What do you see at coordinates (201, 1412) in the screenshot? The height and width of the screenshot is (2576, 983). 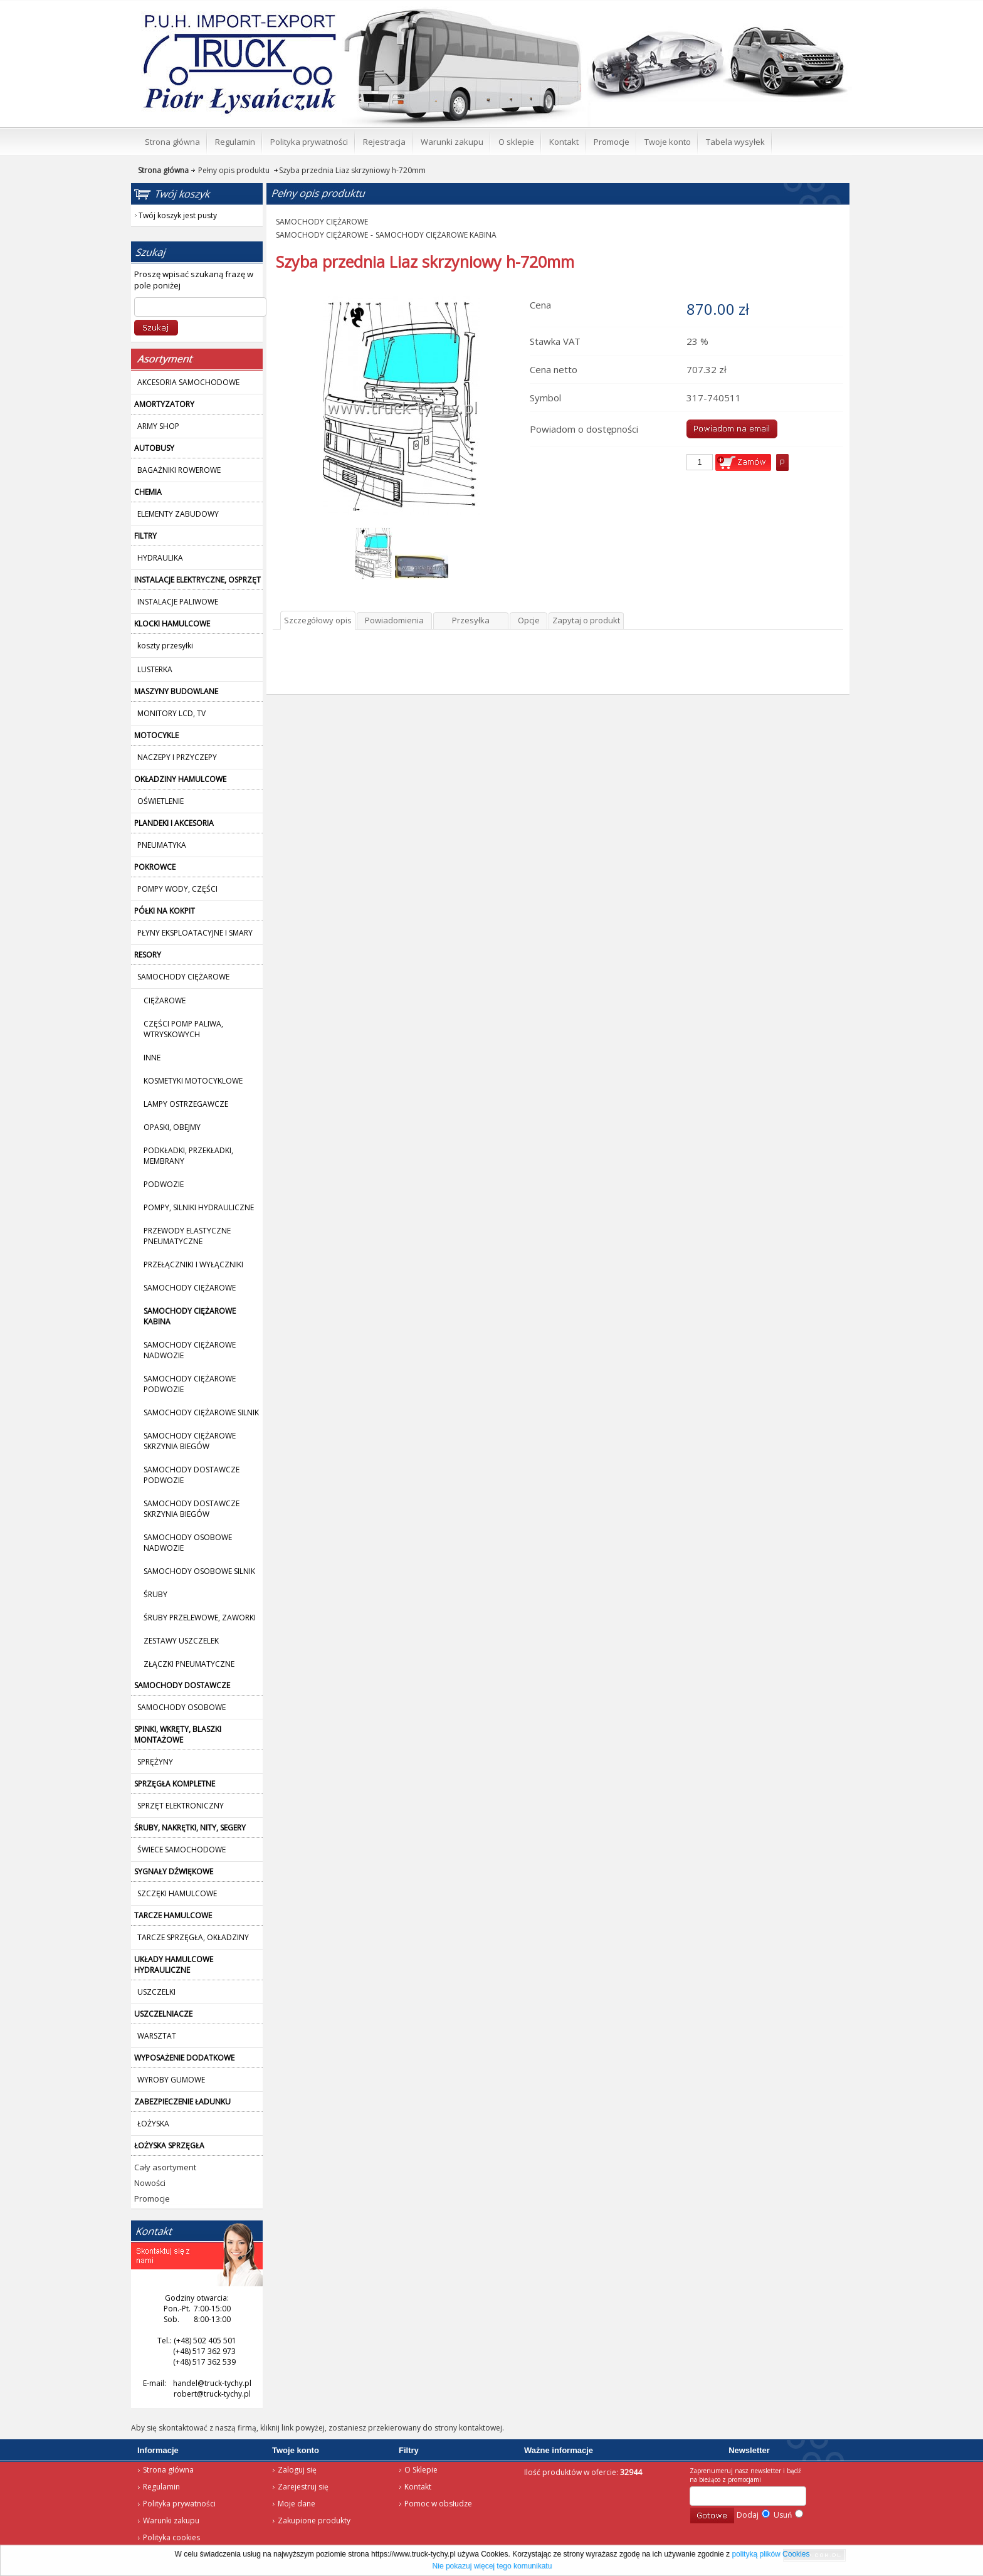 I see `SAMOCHODY CIĘŻAROWE SILNIK` at bounding box center [201, 1412].